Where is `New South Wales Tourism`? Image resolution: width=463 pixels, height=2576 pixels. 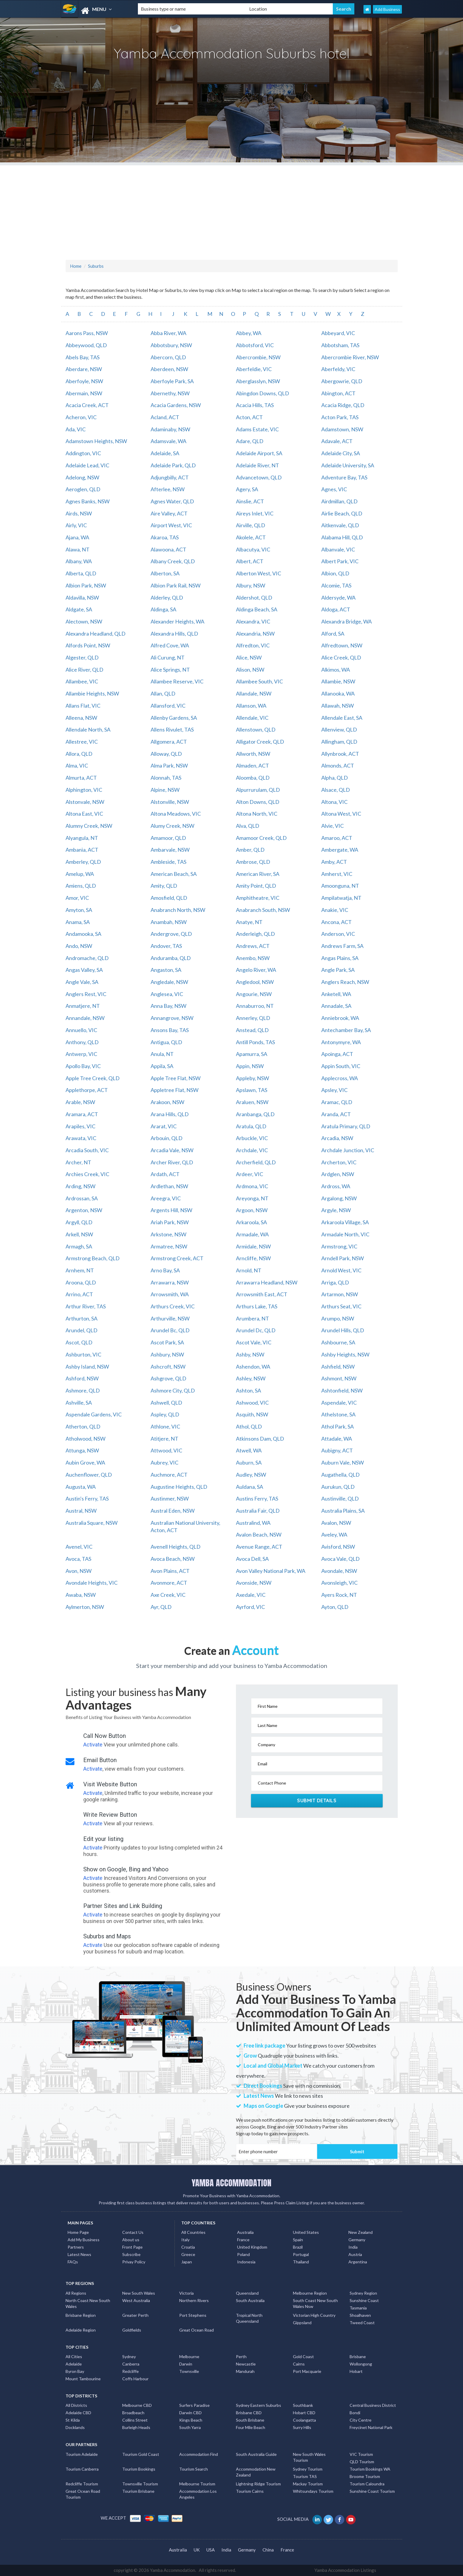
New South Wales Tourism is located at coordinates (309, 2457).